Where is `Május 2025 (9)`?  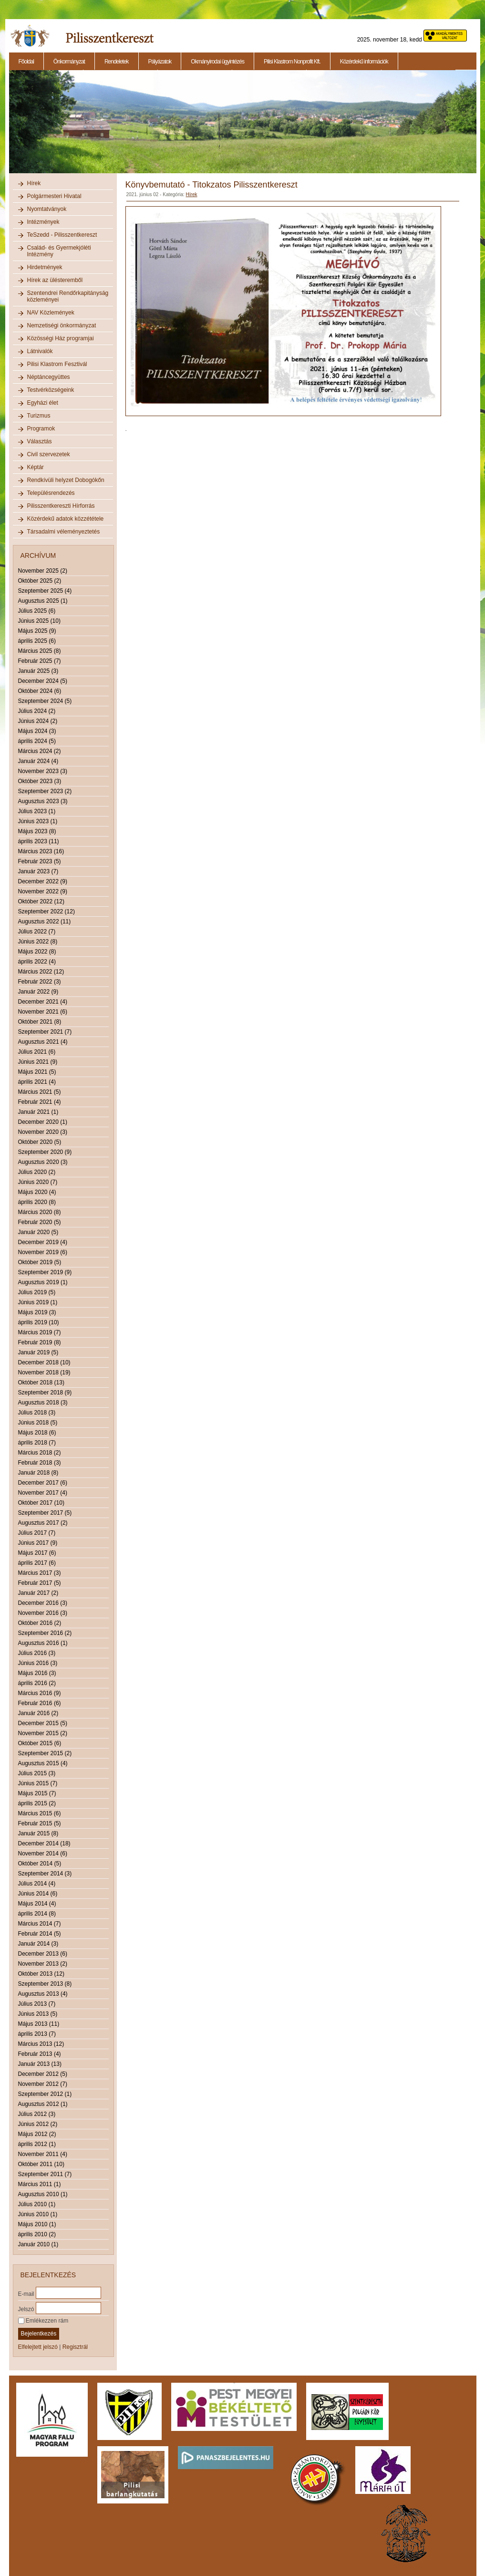
Május 2025 (9) is located at coordinates (37, 631).